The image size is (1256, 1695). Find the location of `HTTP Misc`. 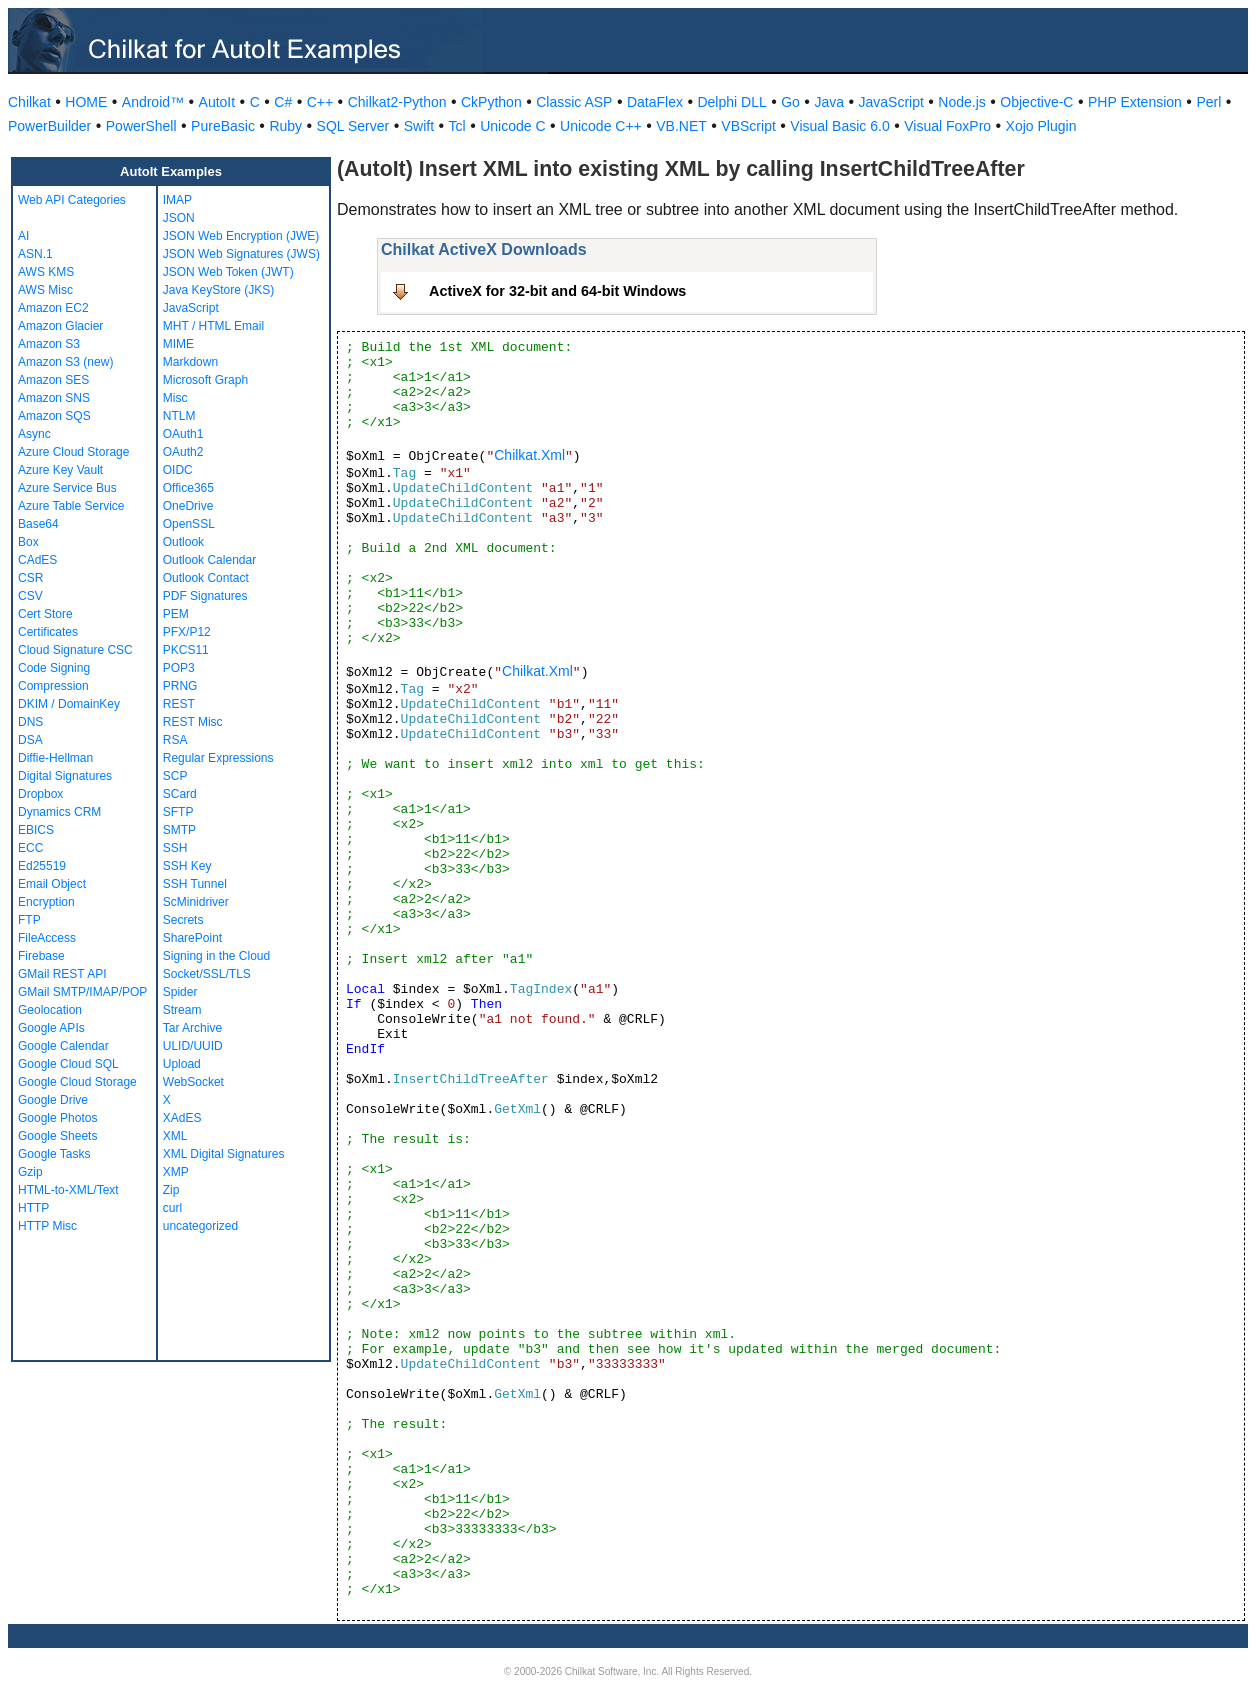

HTTP Misc is located at coordinates (47, 1226).